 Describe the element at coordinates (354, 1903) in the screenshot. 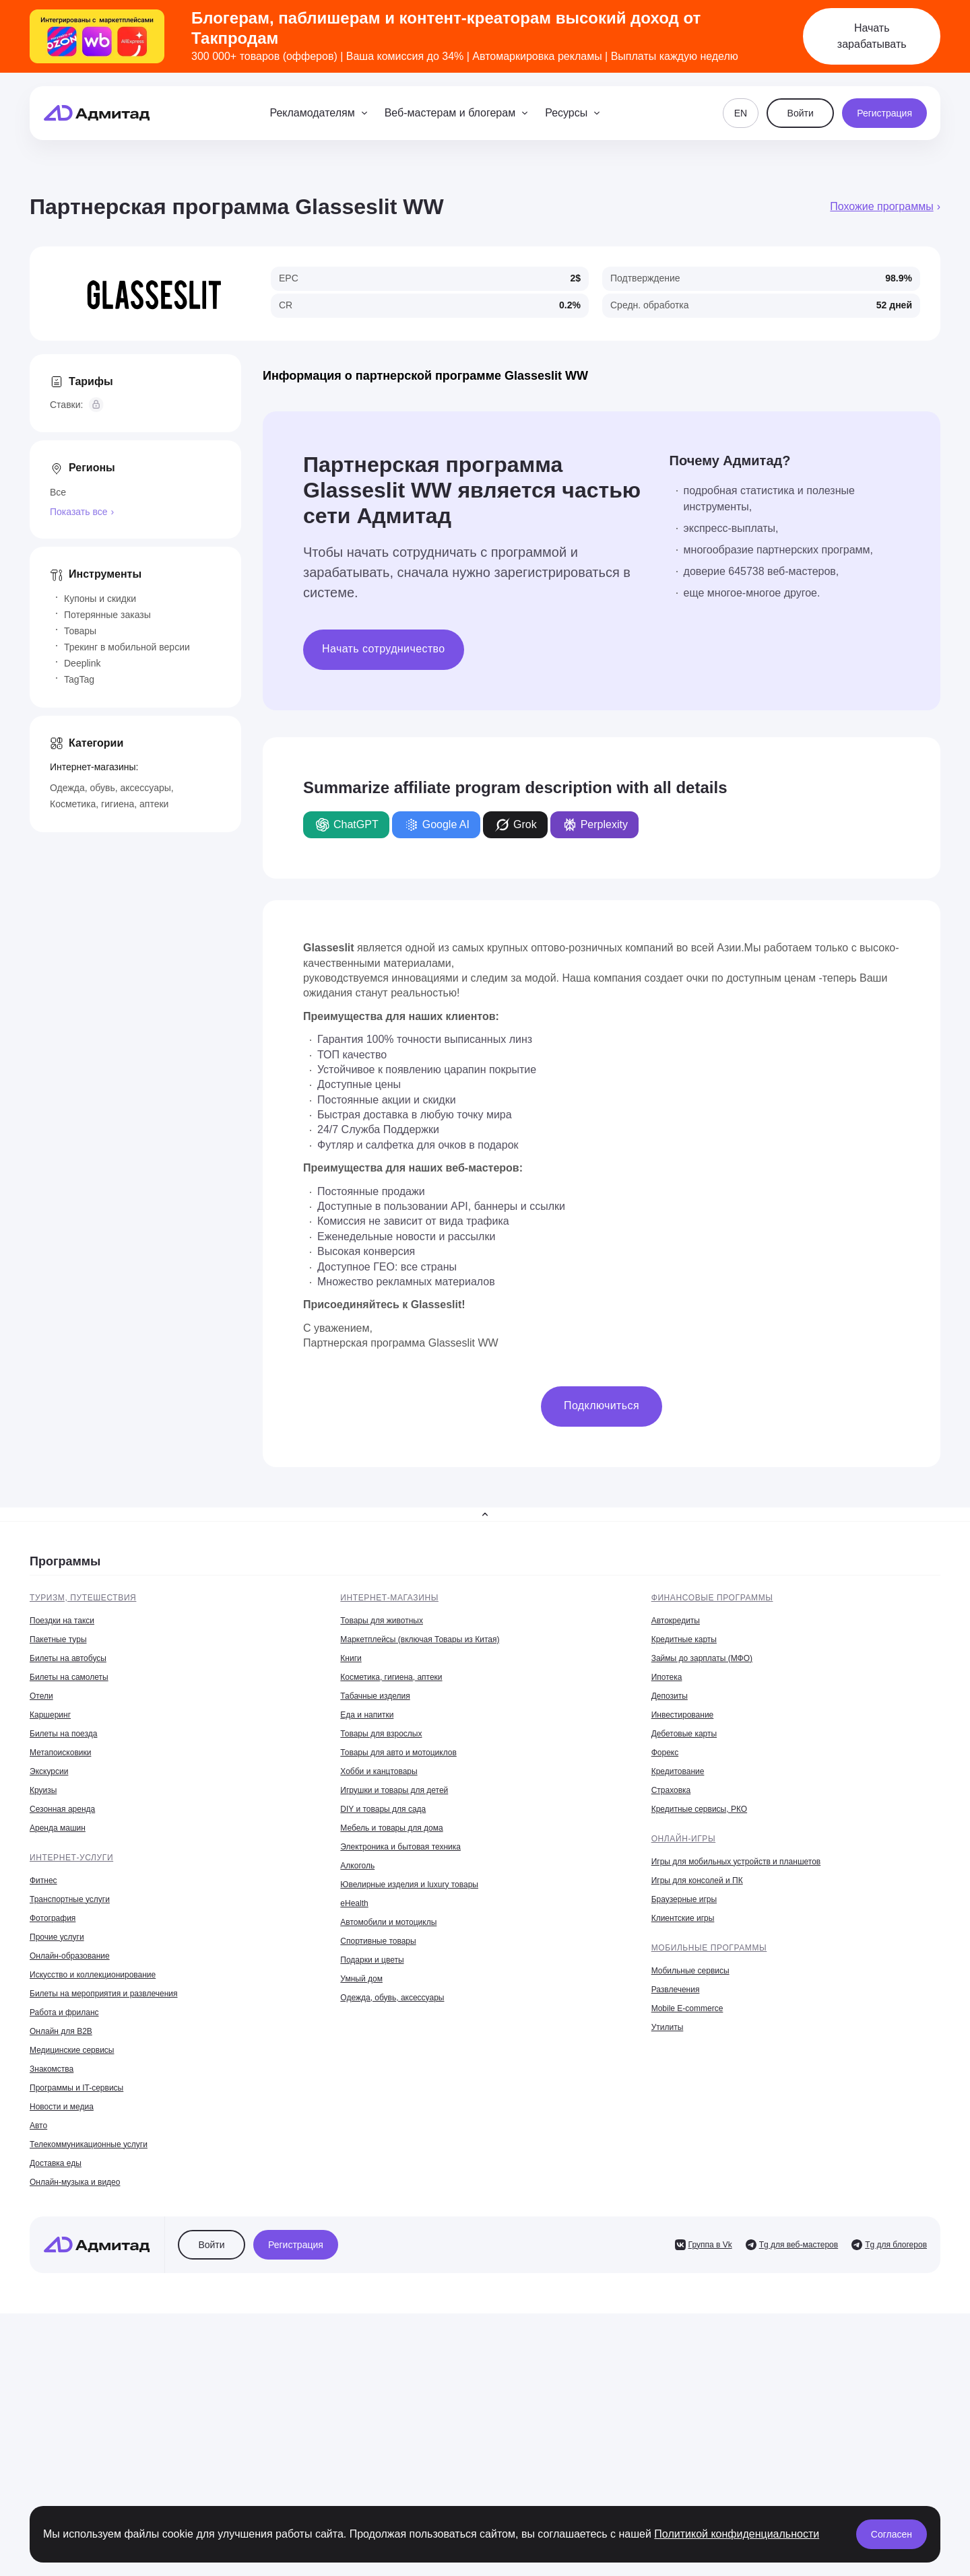

I see `eHealth` at that location.